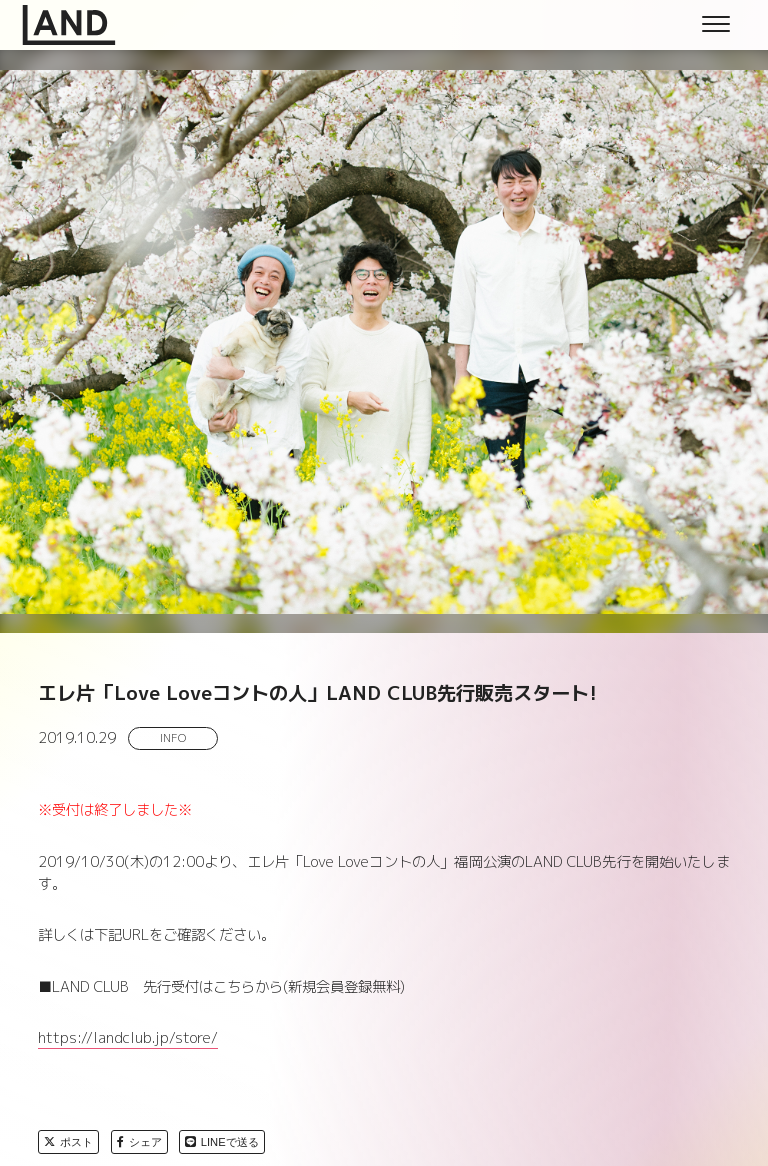 This screenshot has width=768, height=1166. I want to click on シェア, so click(139, 1142).